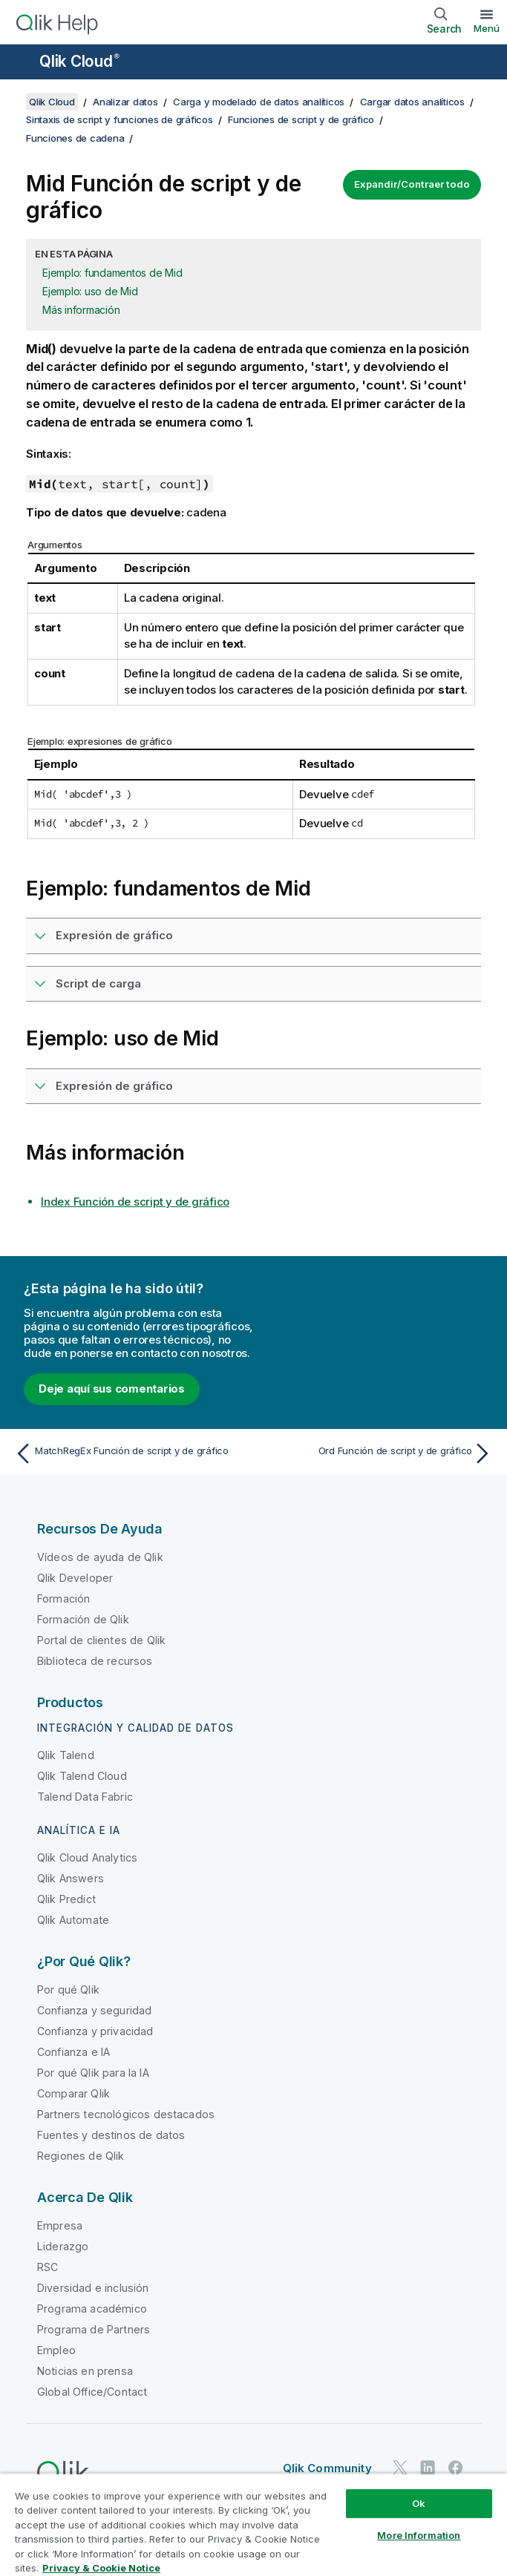 The width and height of the screenshot is (507, 2576). What do you see at coordinates (66, 1899) in the screenshot?
I see `Qlik Predict` at bounding box center [66, 1899].